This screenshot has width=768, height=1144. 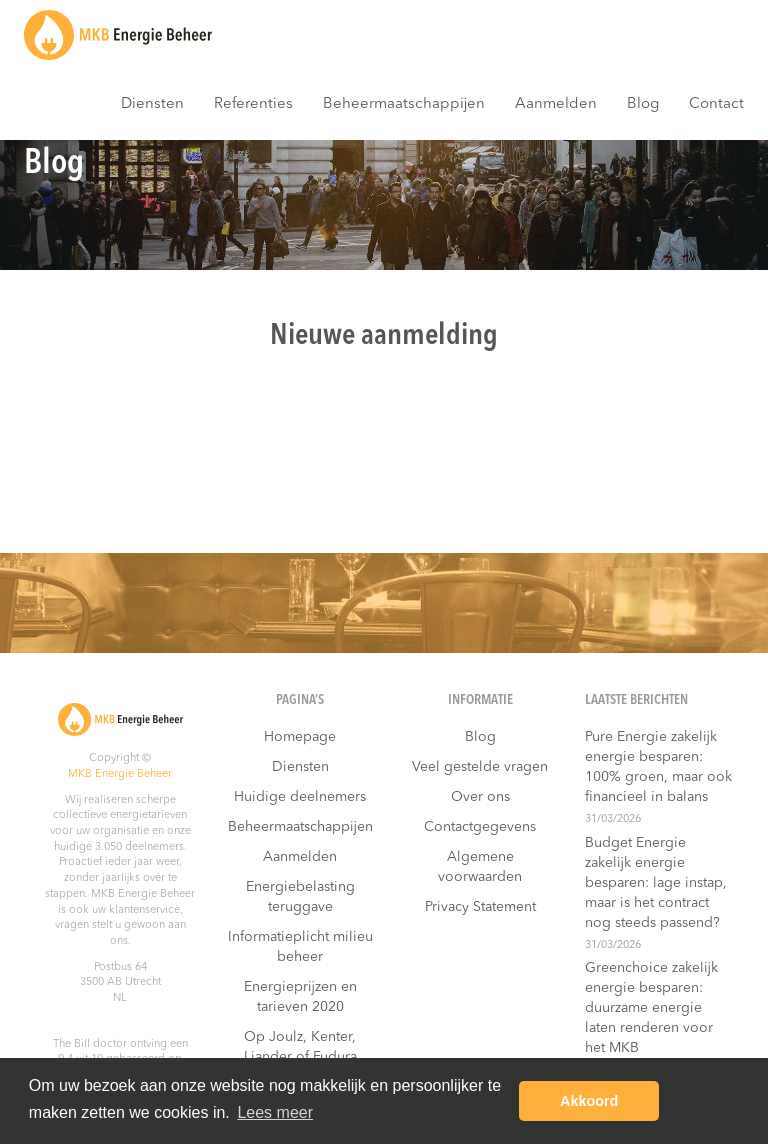 What do you see at coordinates (300, 947) in the screenshot?
I see `Informatieplicht milieu beheer` at bounding box center [300, 947].